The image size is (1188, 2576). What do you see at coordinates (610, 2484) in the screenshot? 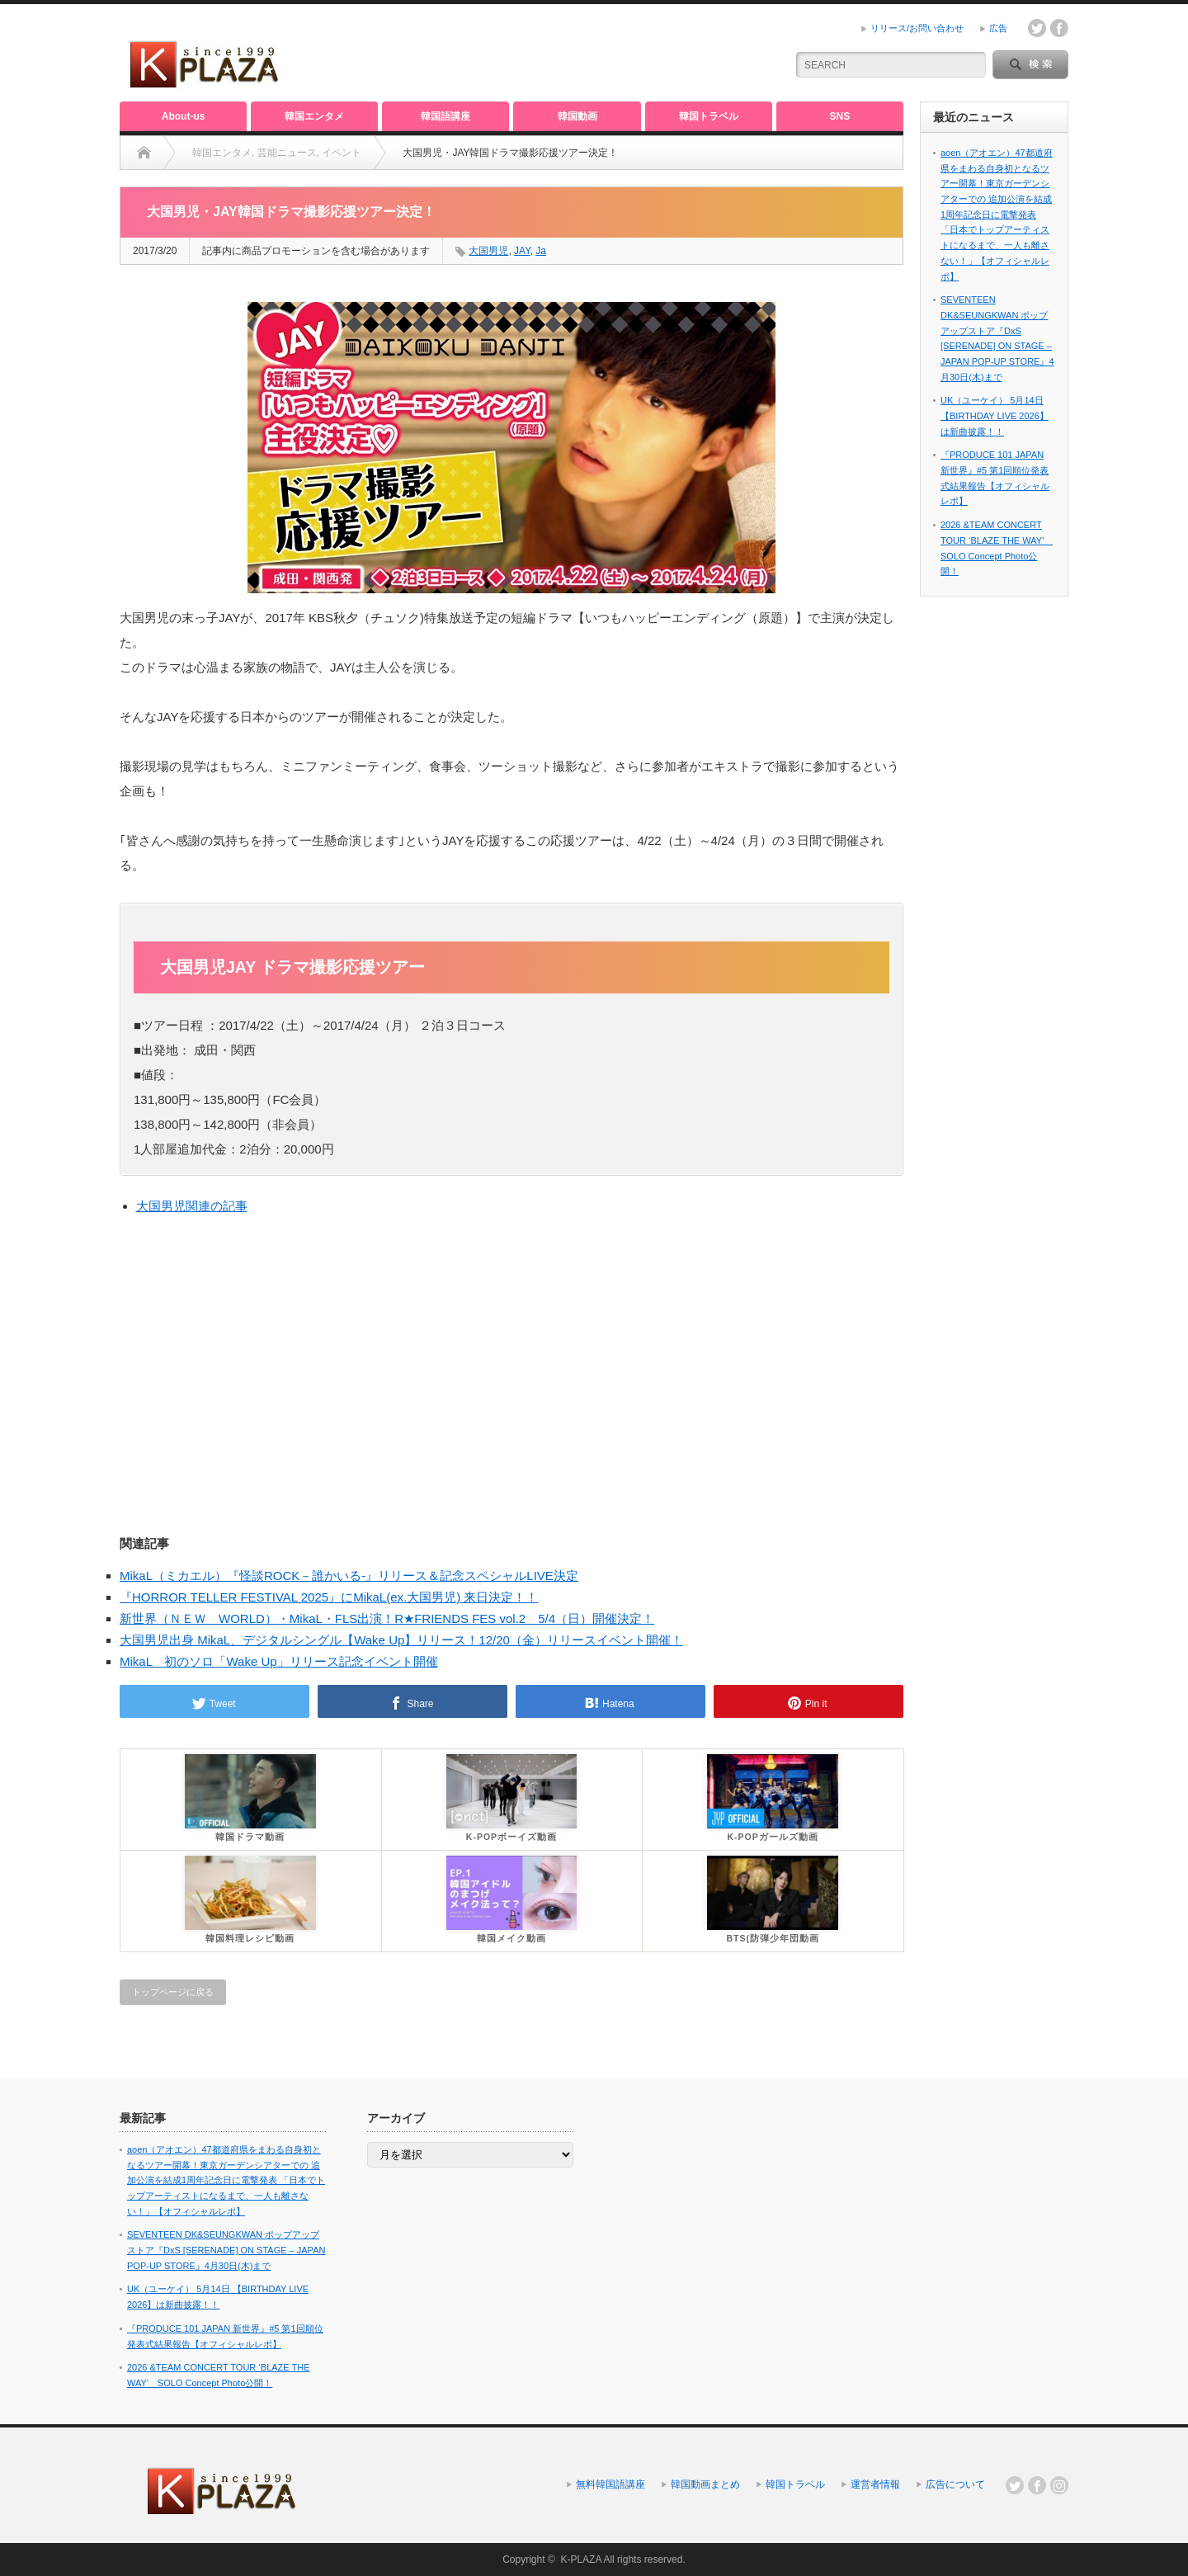
I see `無料韓国語講座` at bounding box center [610, 2484].